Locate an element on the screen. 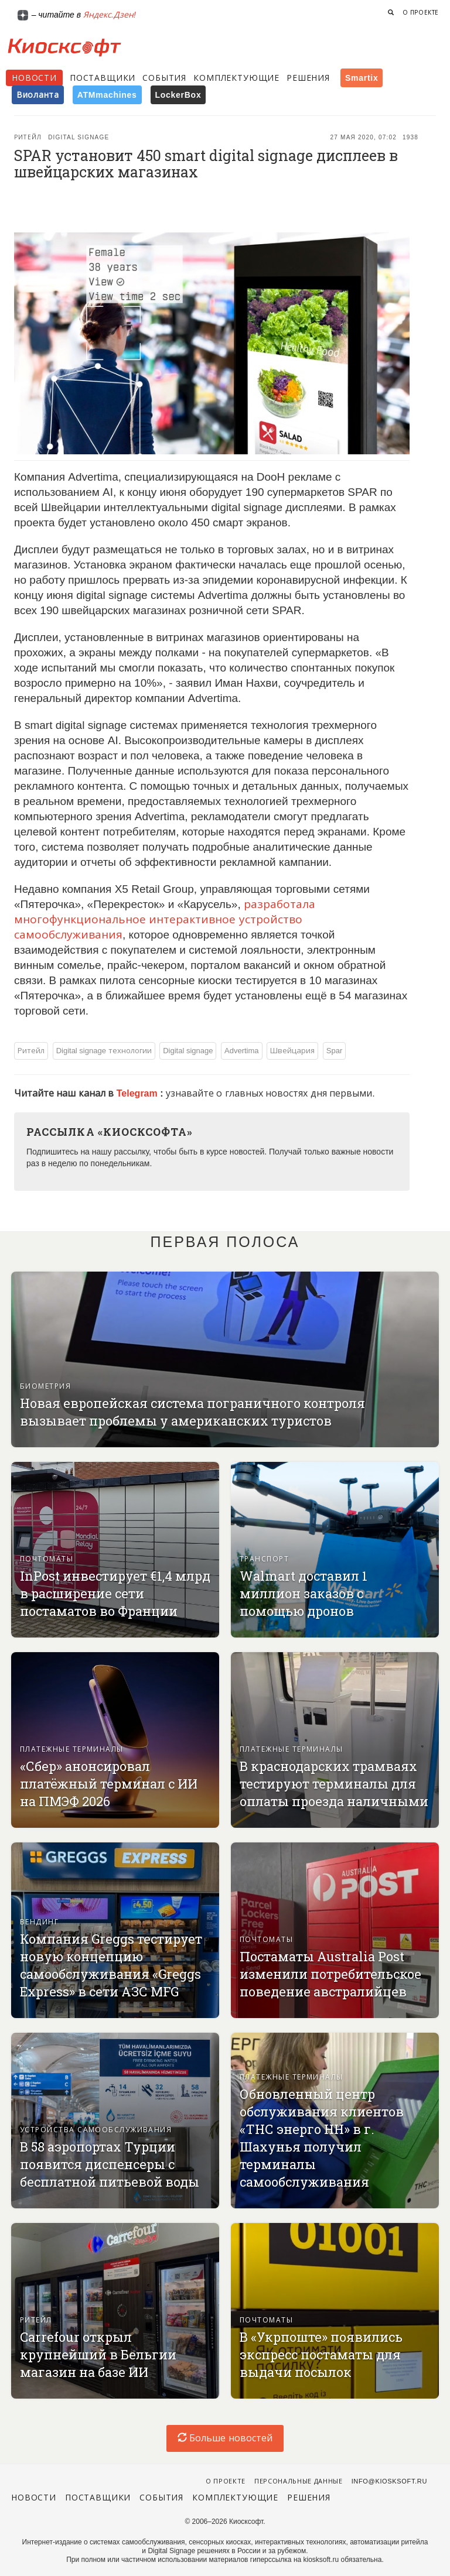  Digital signage технологии is located at coordinates (104, 1050).